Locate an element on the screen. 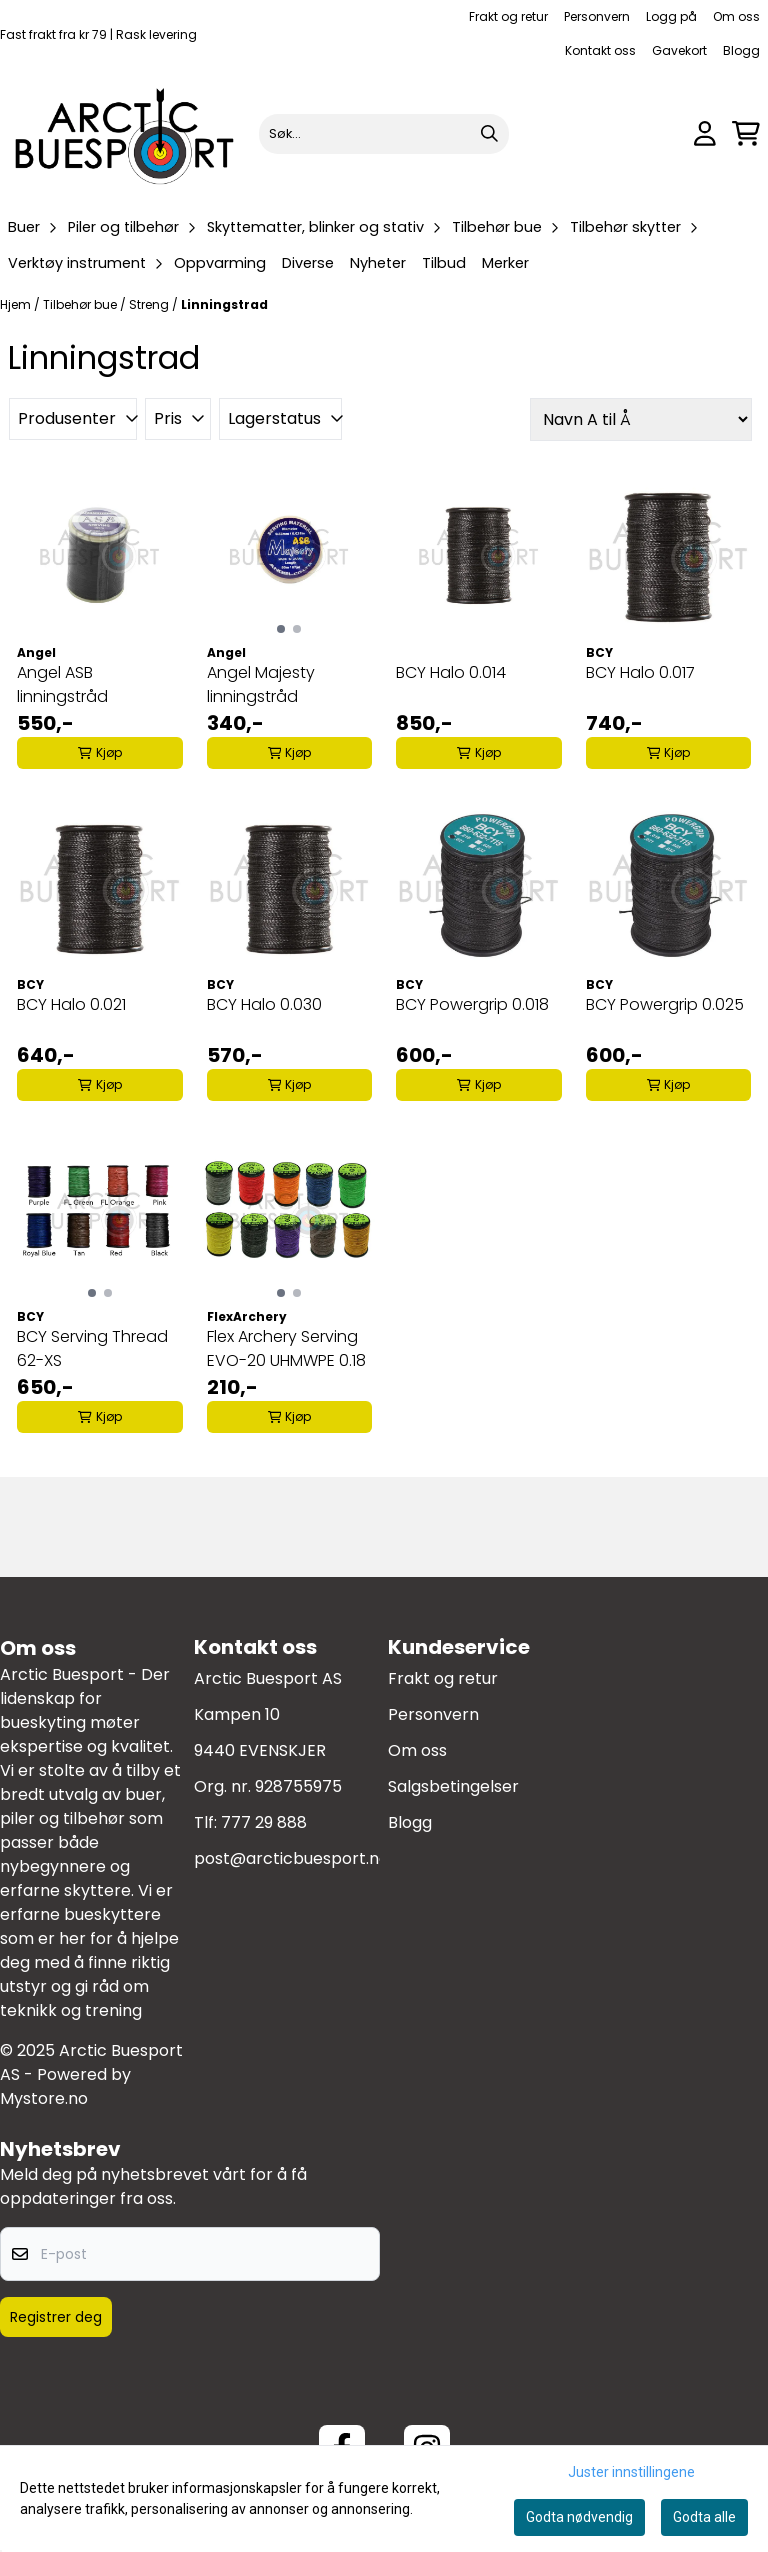 This screenshot has height=2552, width=768. Angel ASB linningstråd is located at coordinates (62, 684).